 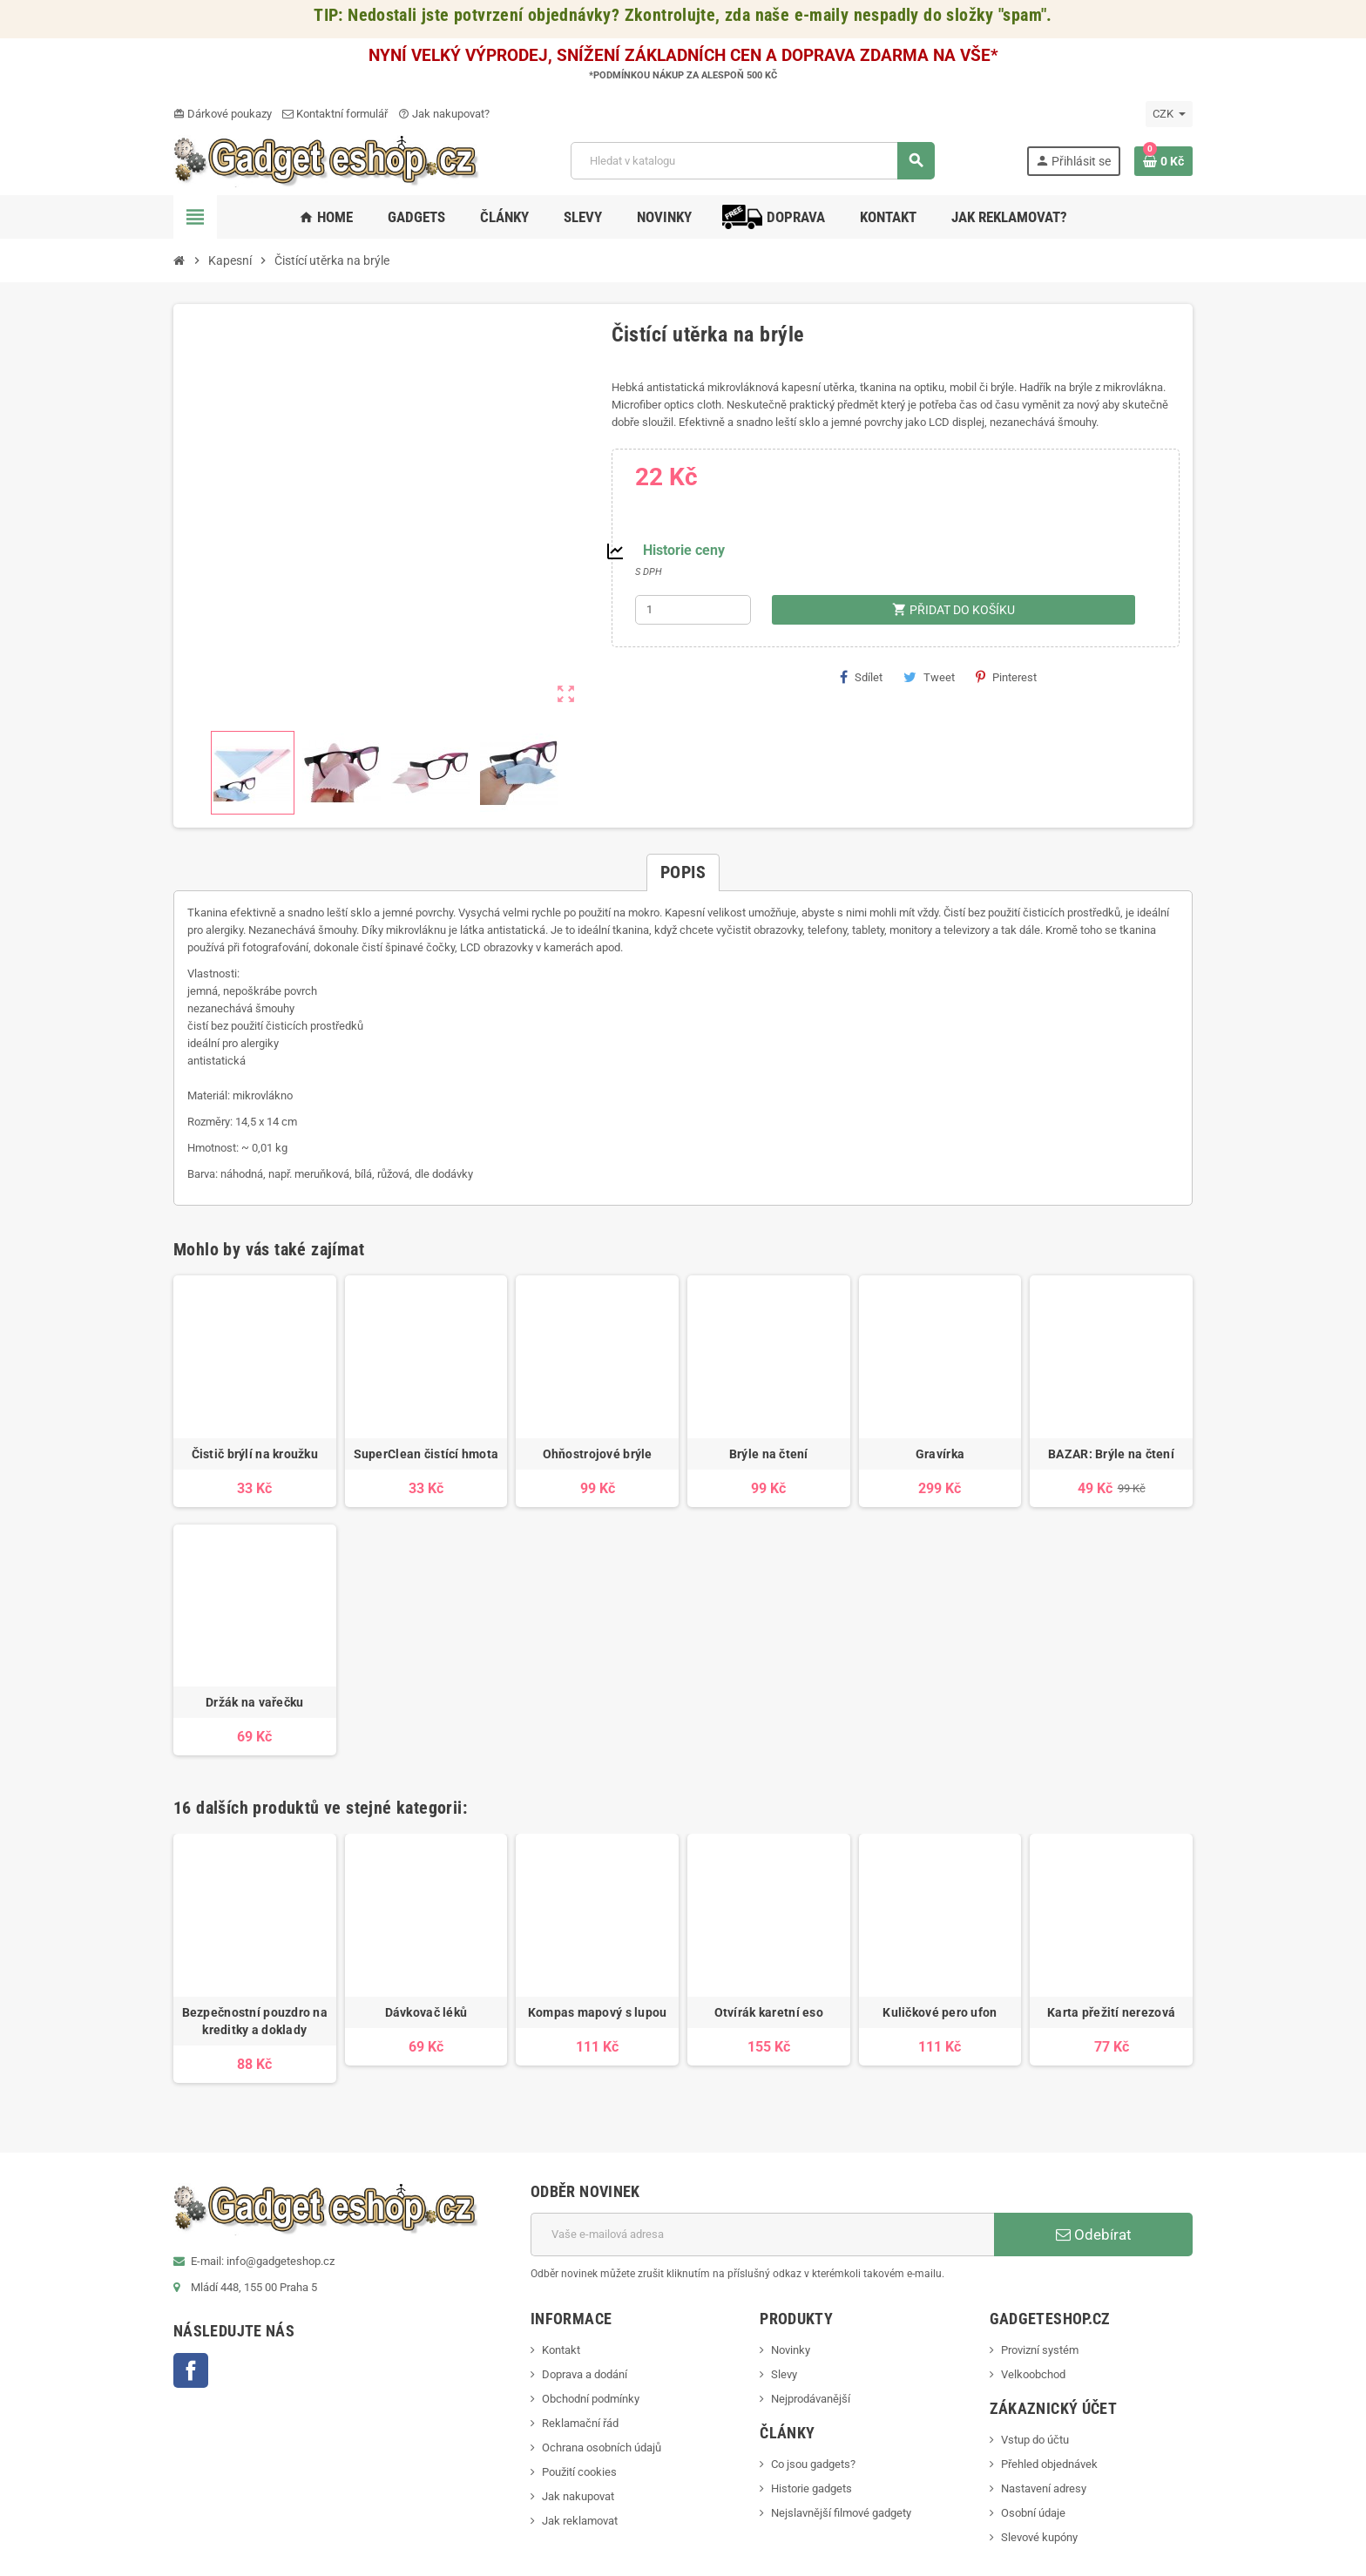 What do you see at coordinates (590, 2398) in the screenshot?
I see `Obchodní podmínky` at bounding box center [590, 2398].